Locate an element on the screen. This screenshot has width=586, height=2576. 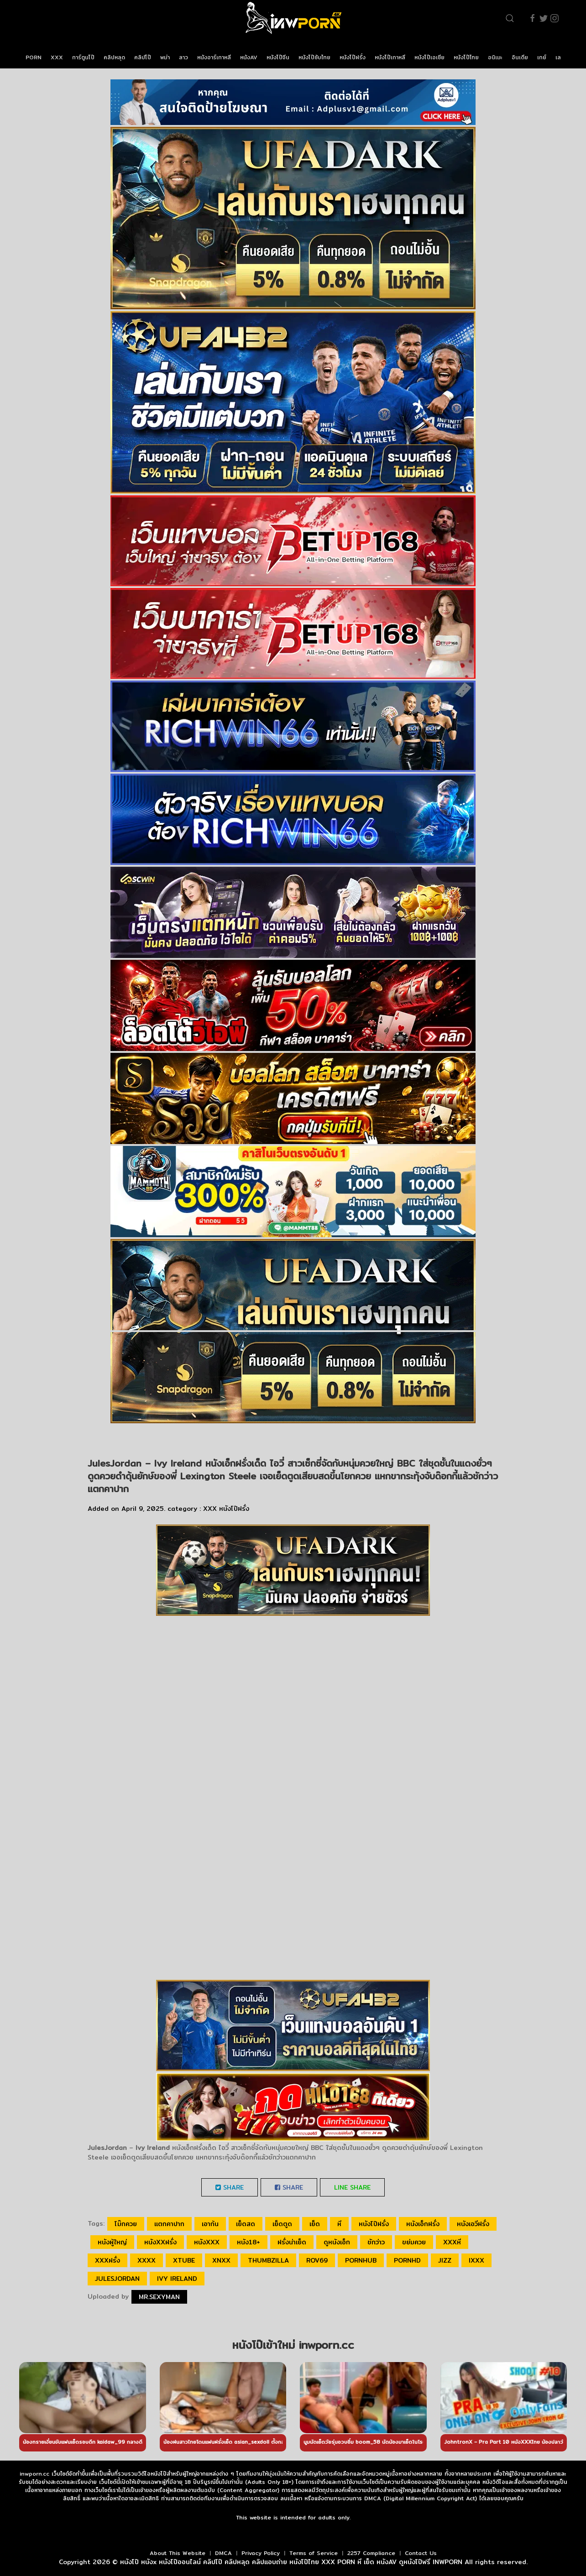
Mr.sexyman is located at coordinates (159, 2297).